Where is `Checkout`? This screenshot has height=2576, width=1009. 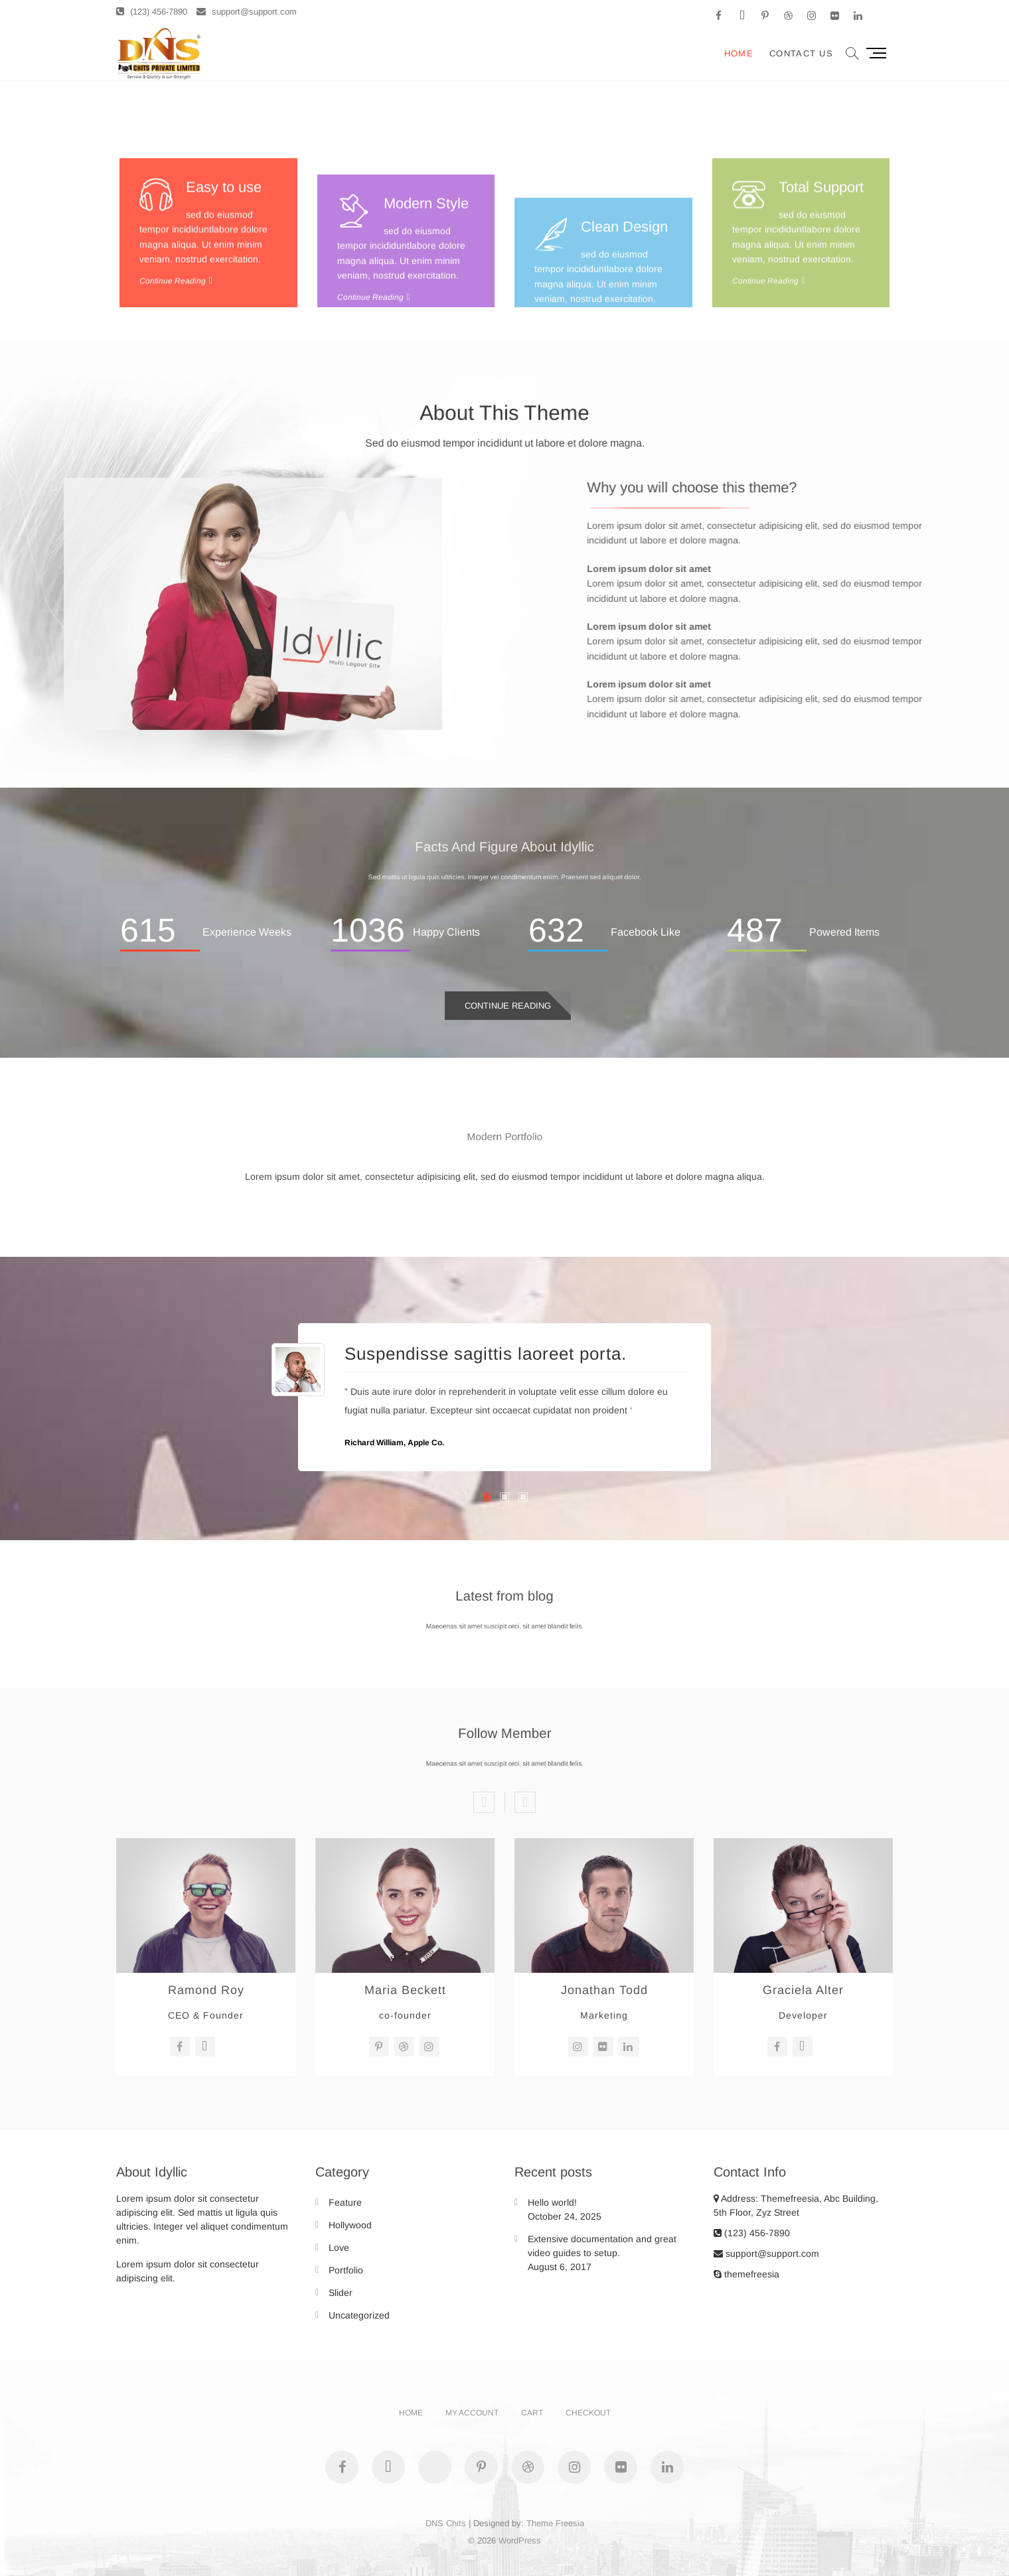
Checkout is located at coordinates (588, 2412).